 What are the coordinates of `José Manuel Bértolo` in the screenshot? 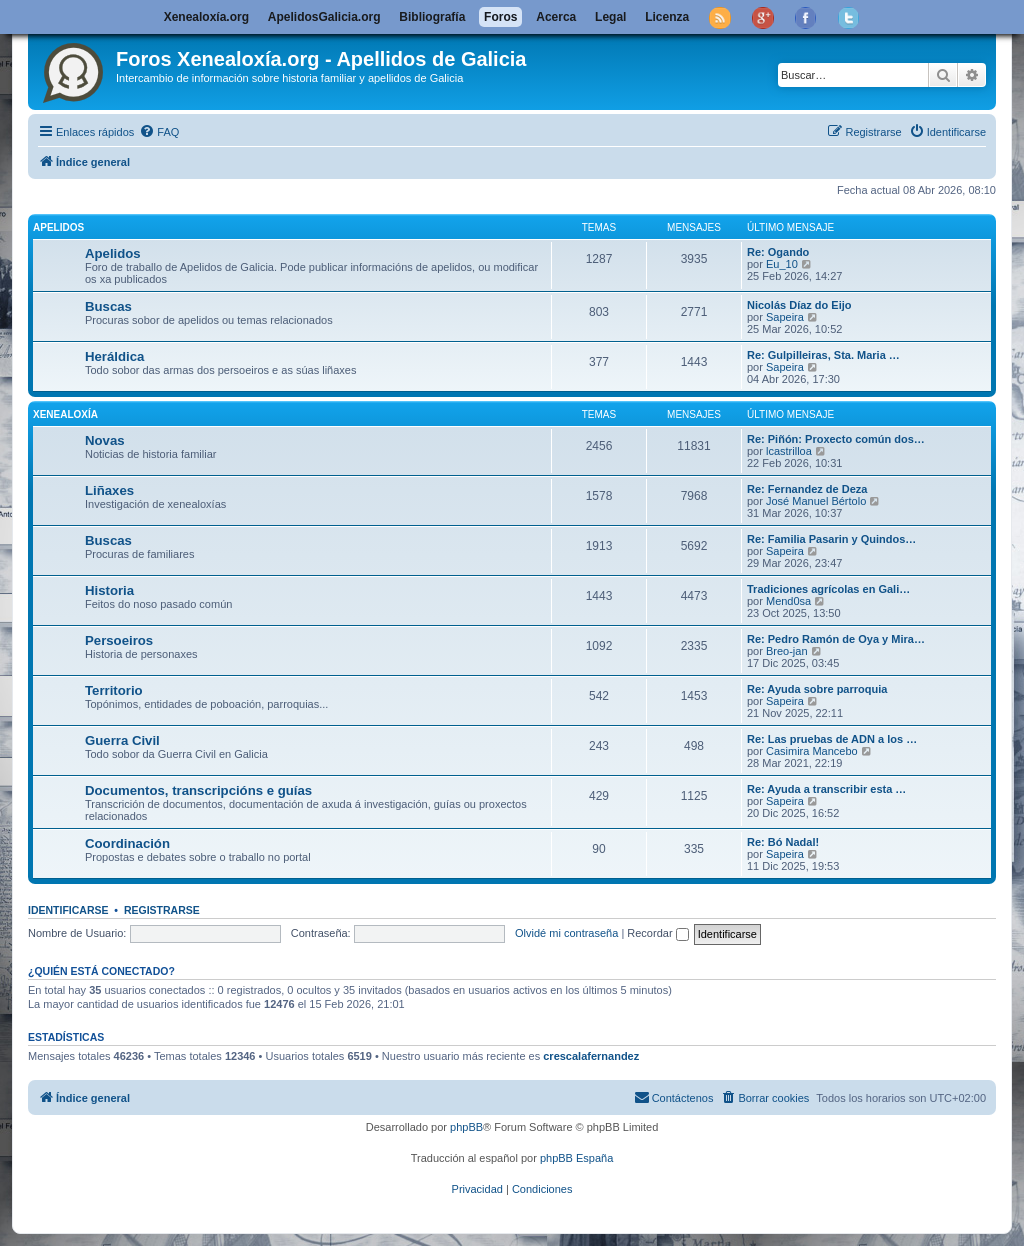 It's located at (816, 501).